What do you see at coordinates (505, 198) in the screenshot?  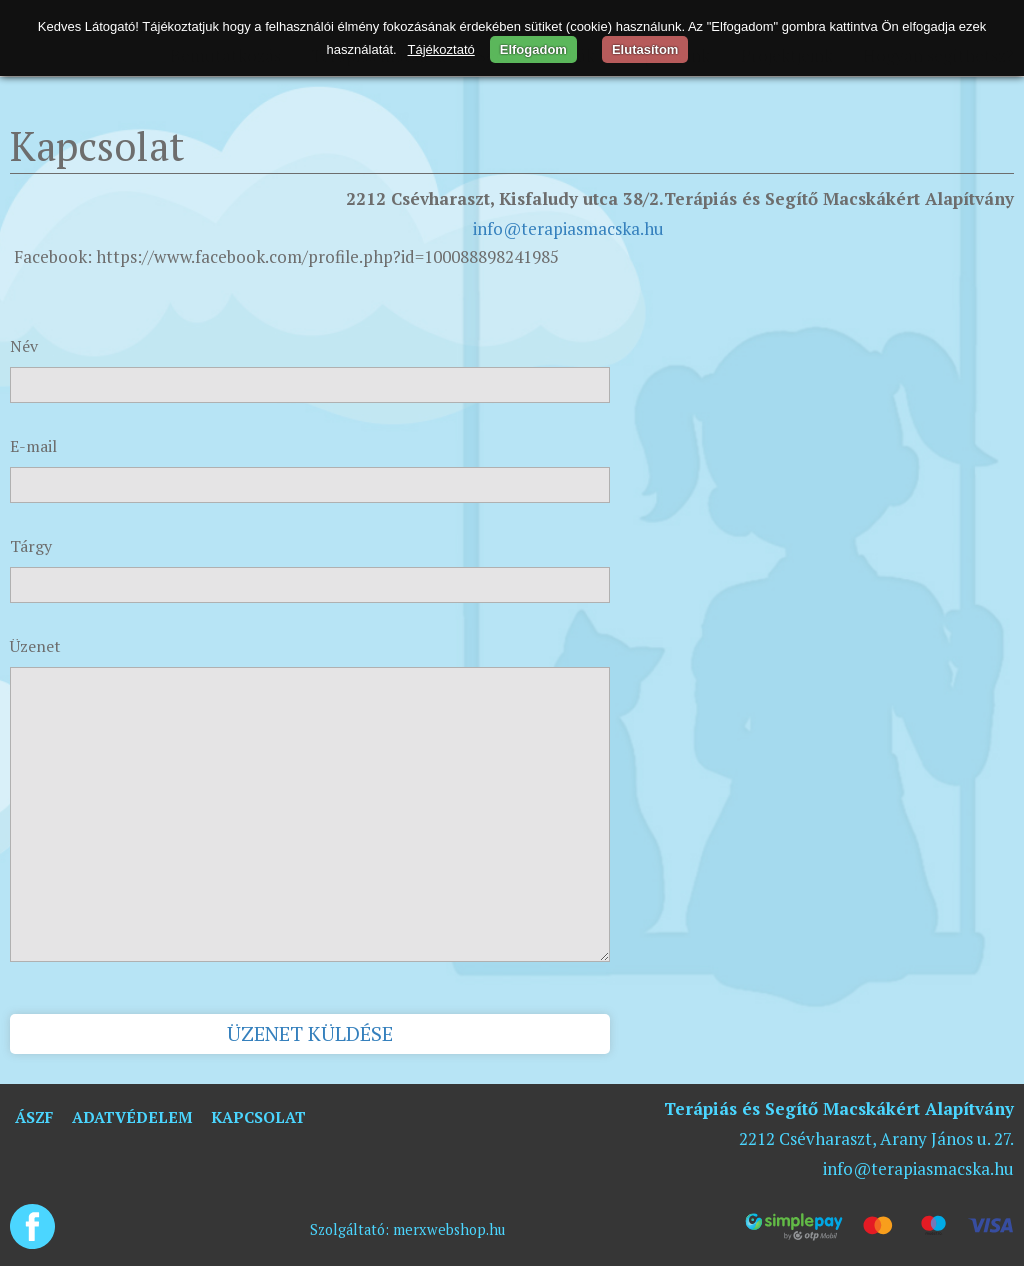 I see `2212 Csévharaszt, Kisfaludy utca 38/2.` at bounding box center [505, 198].